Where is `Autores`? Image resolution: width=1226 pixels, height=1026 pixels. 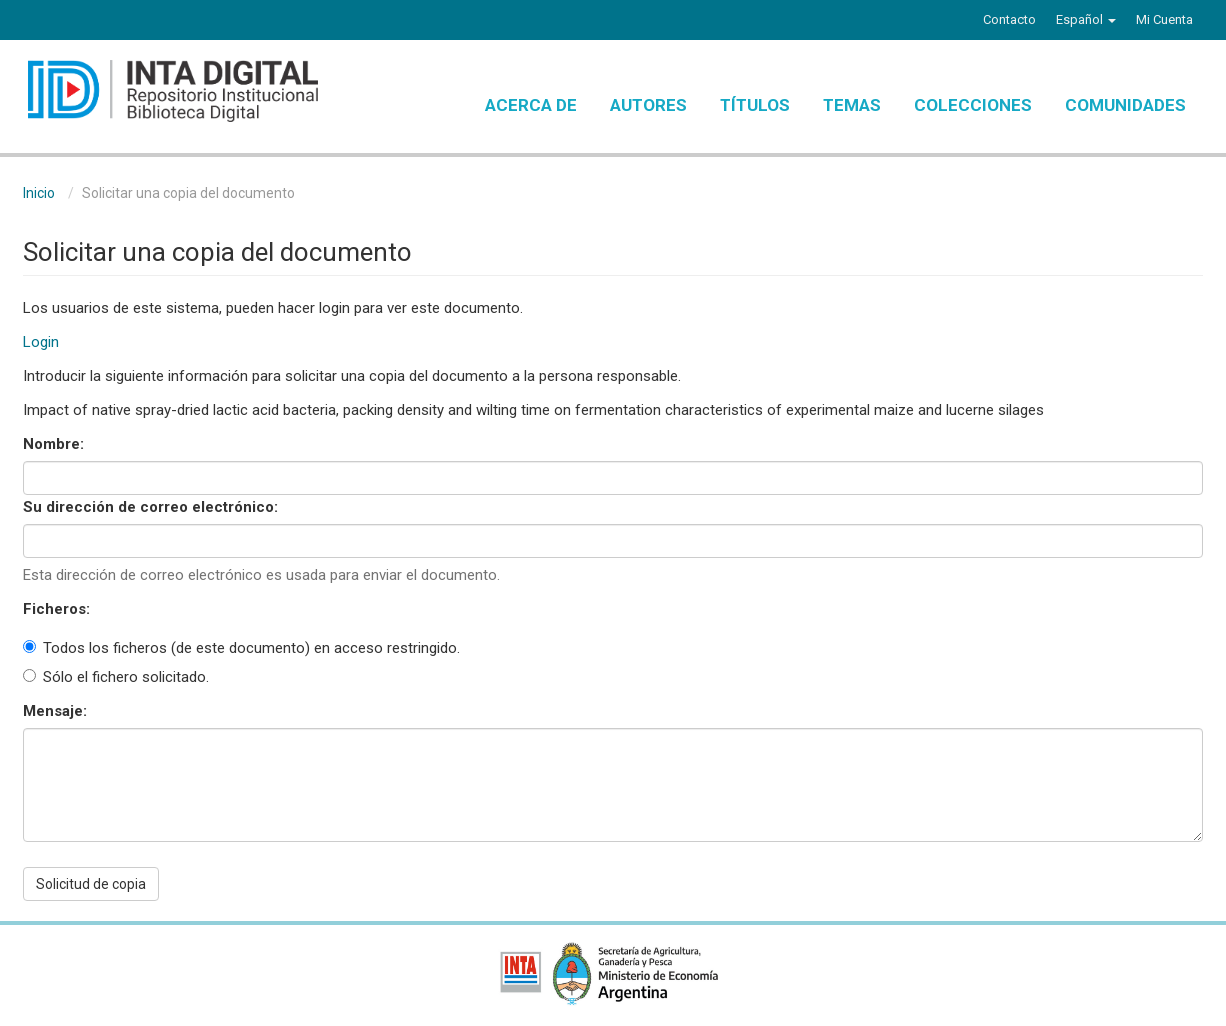
Autores is located at coordinates (648, 105).